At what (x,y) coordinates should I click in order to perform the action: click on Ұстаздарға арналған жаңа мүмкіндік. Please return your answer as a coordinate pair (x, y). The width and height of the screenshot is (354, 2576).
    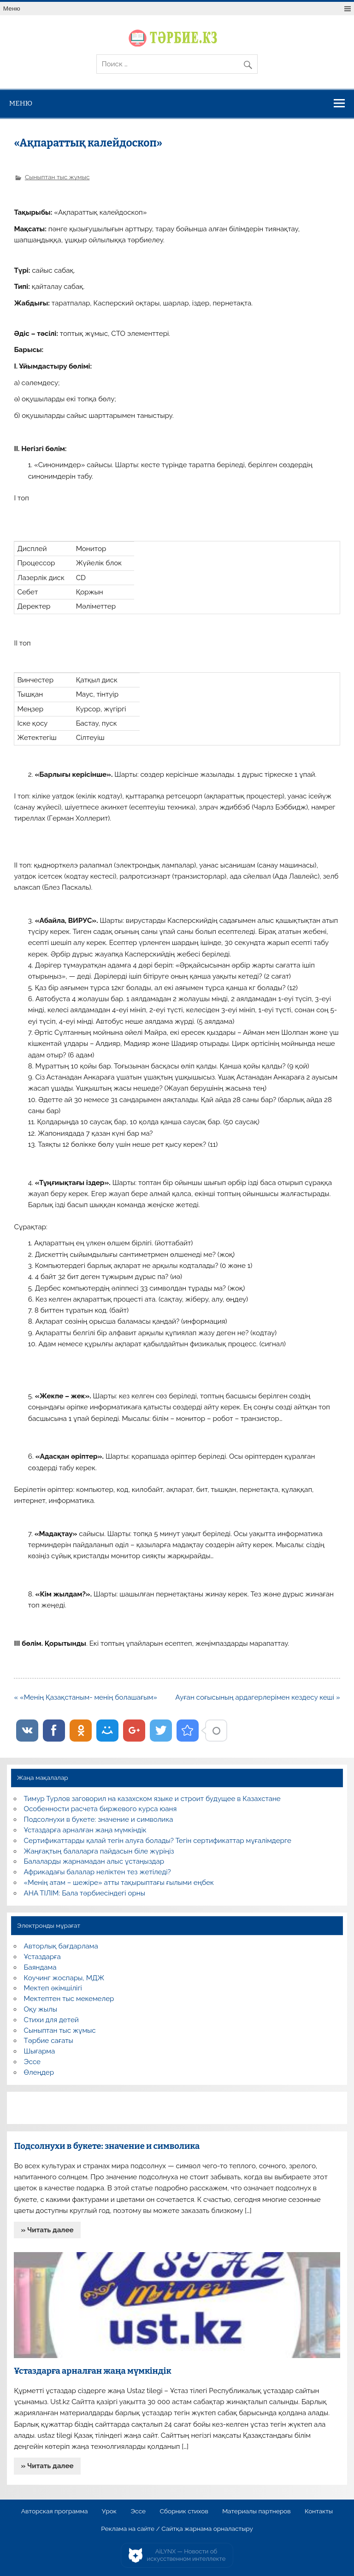
    Looking at the image, I should click on (85, 1830).